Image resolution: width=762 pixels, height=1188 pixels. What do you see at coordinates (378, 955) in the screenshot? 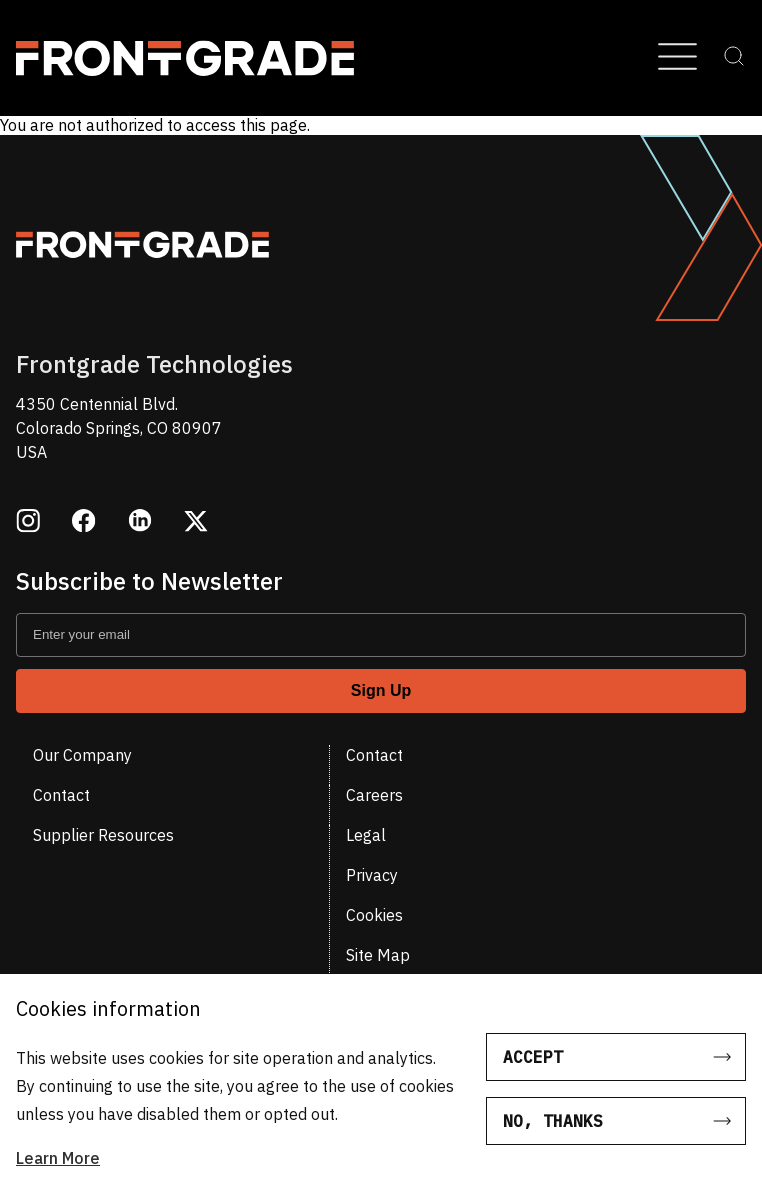
I see `Site Map` at bounding box center [378, 955].